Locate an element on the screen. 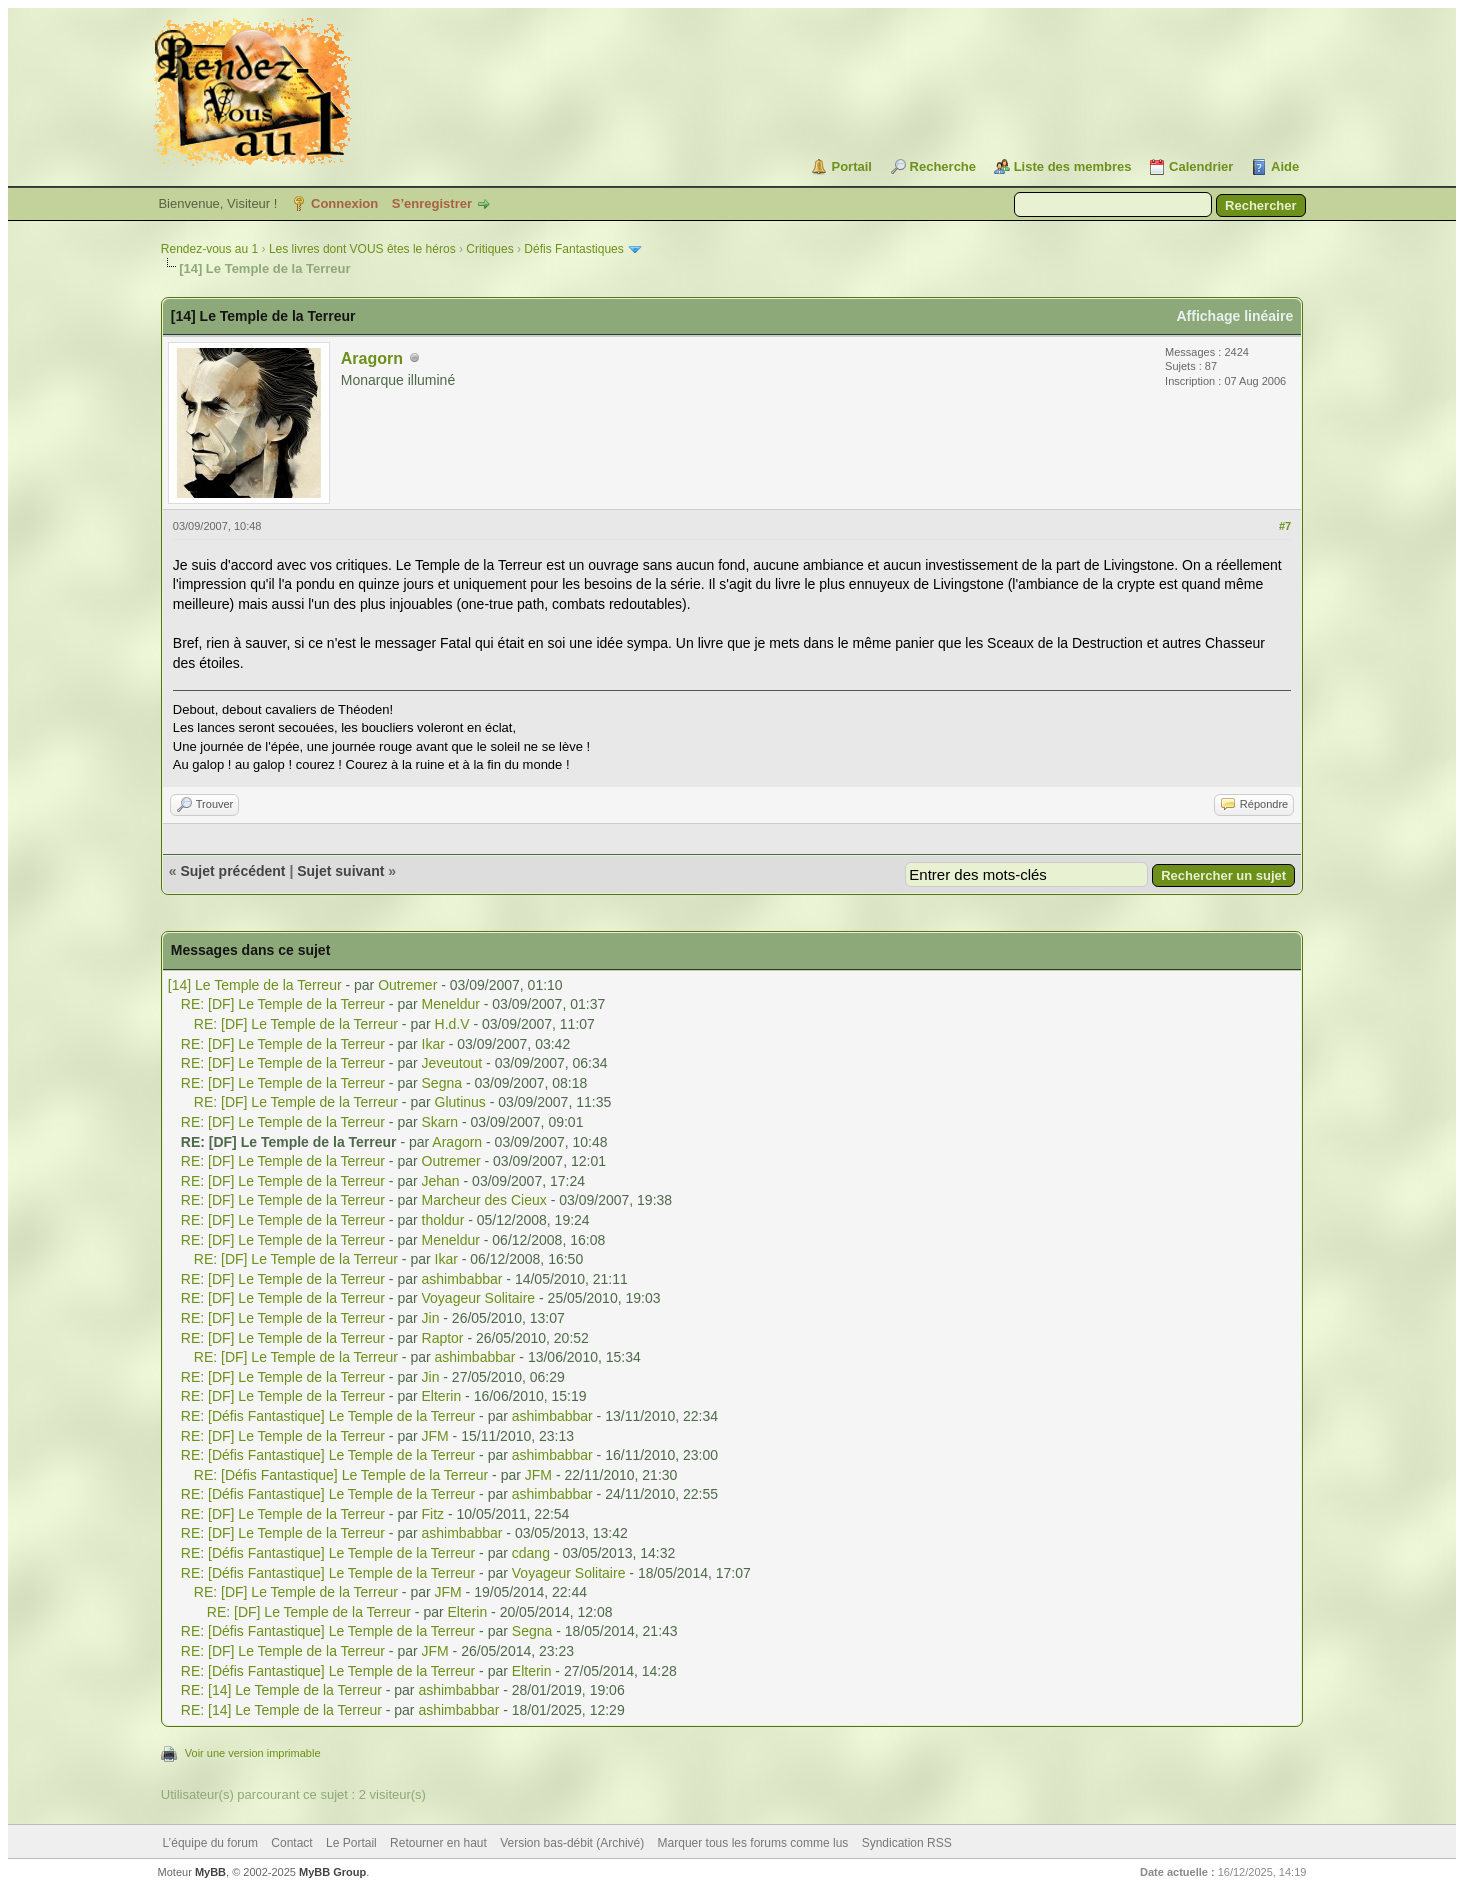 The height and width of the screenshot is (1902, 1464). Rendez-vous au 1 is located at coordinates (209, 249).